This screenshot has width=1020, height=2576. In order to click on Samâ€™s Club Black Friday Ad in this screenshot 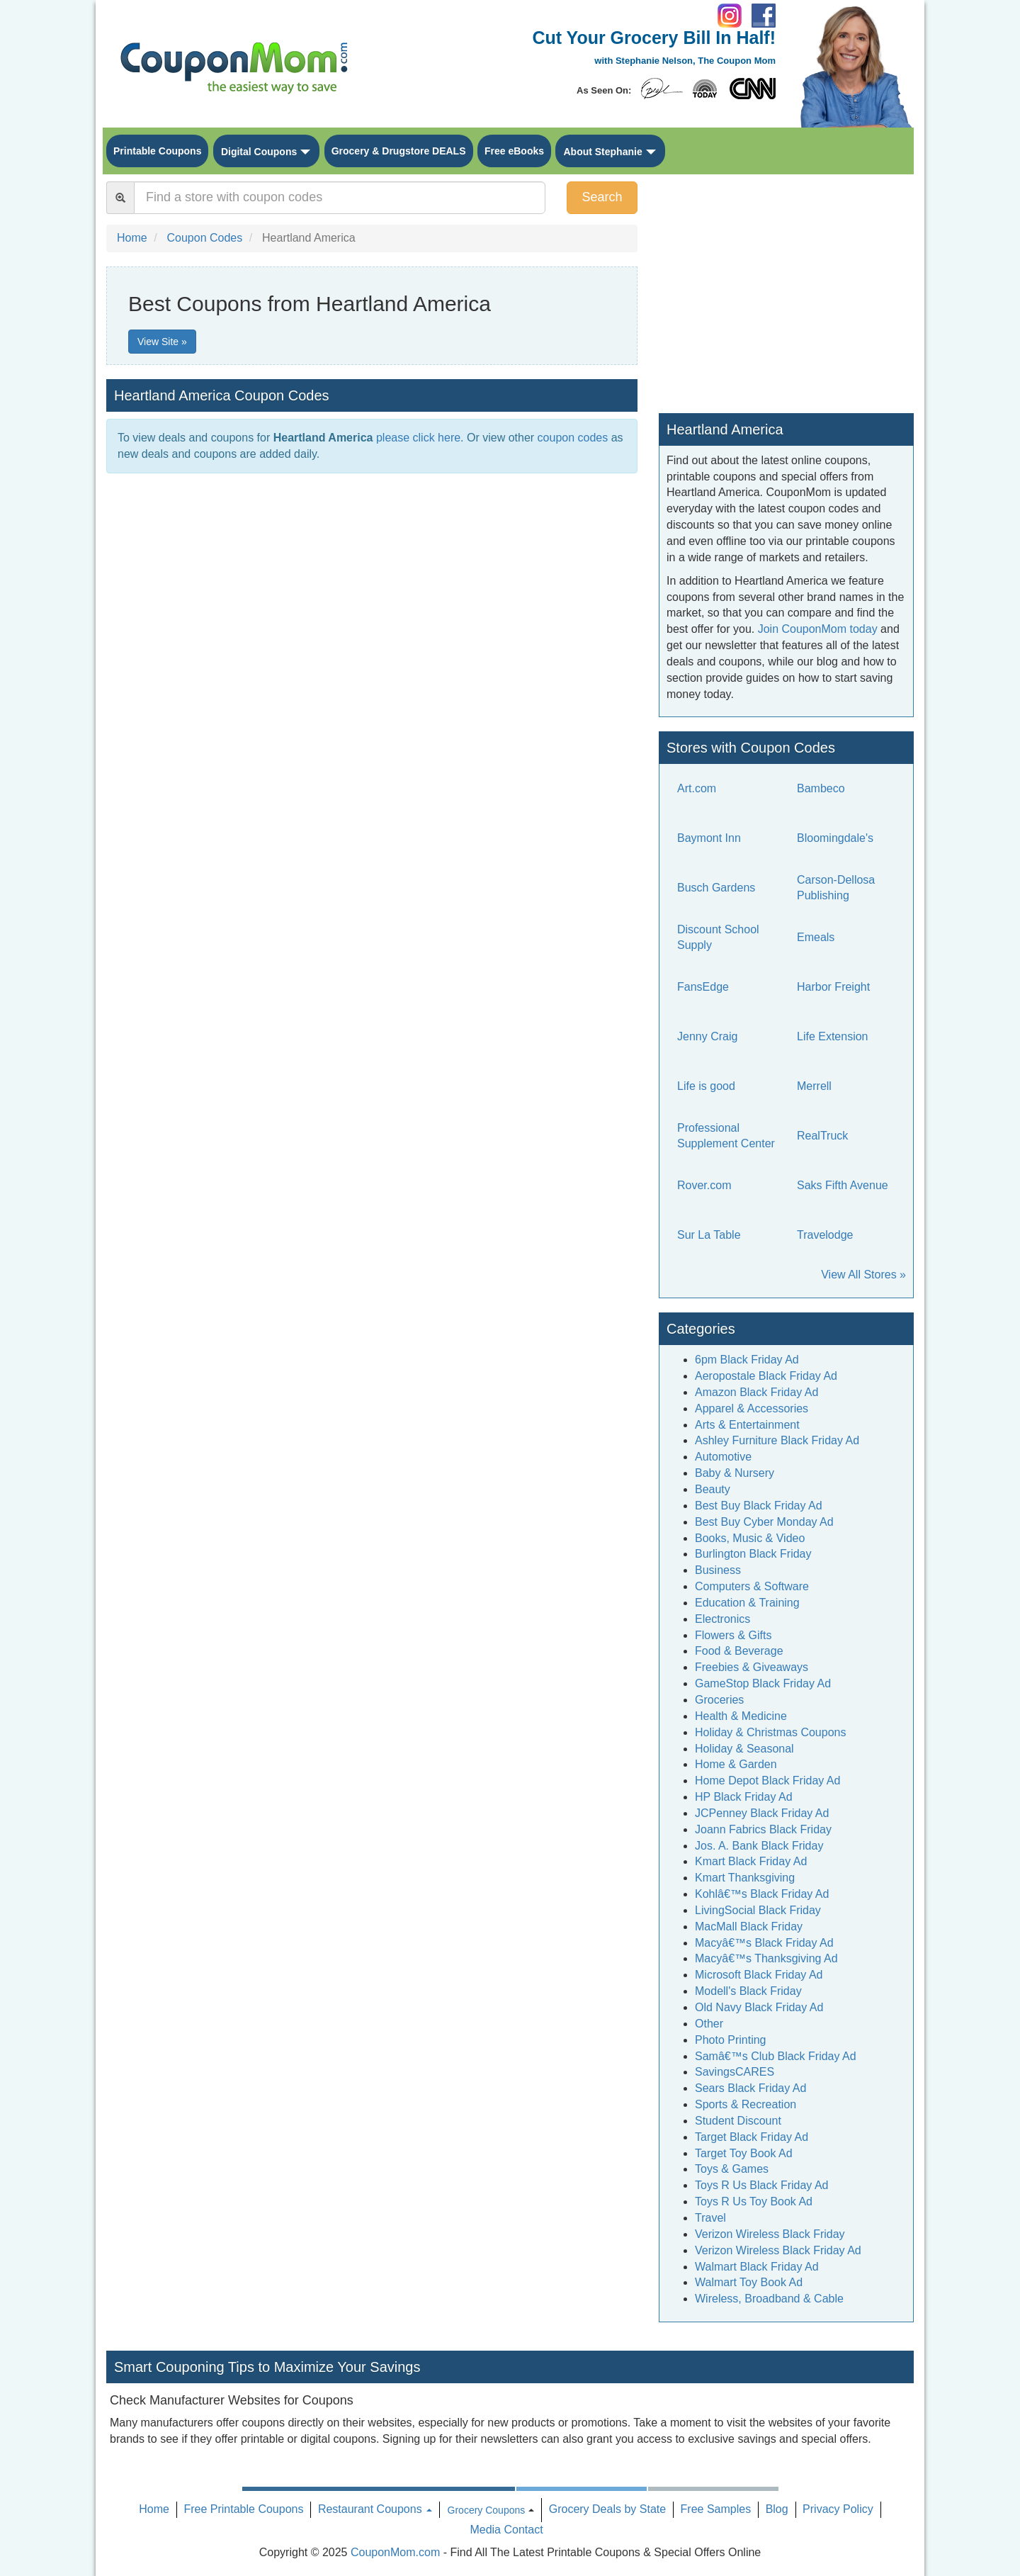, I will do `click(775, 2056)`.